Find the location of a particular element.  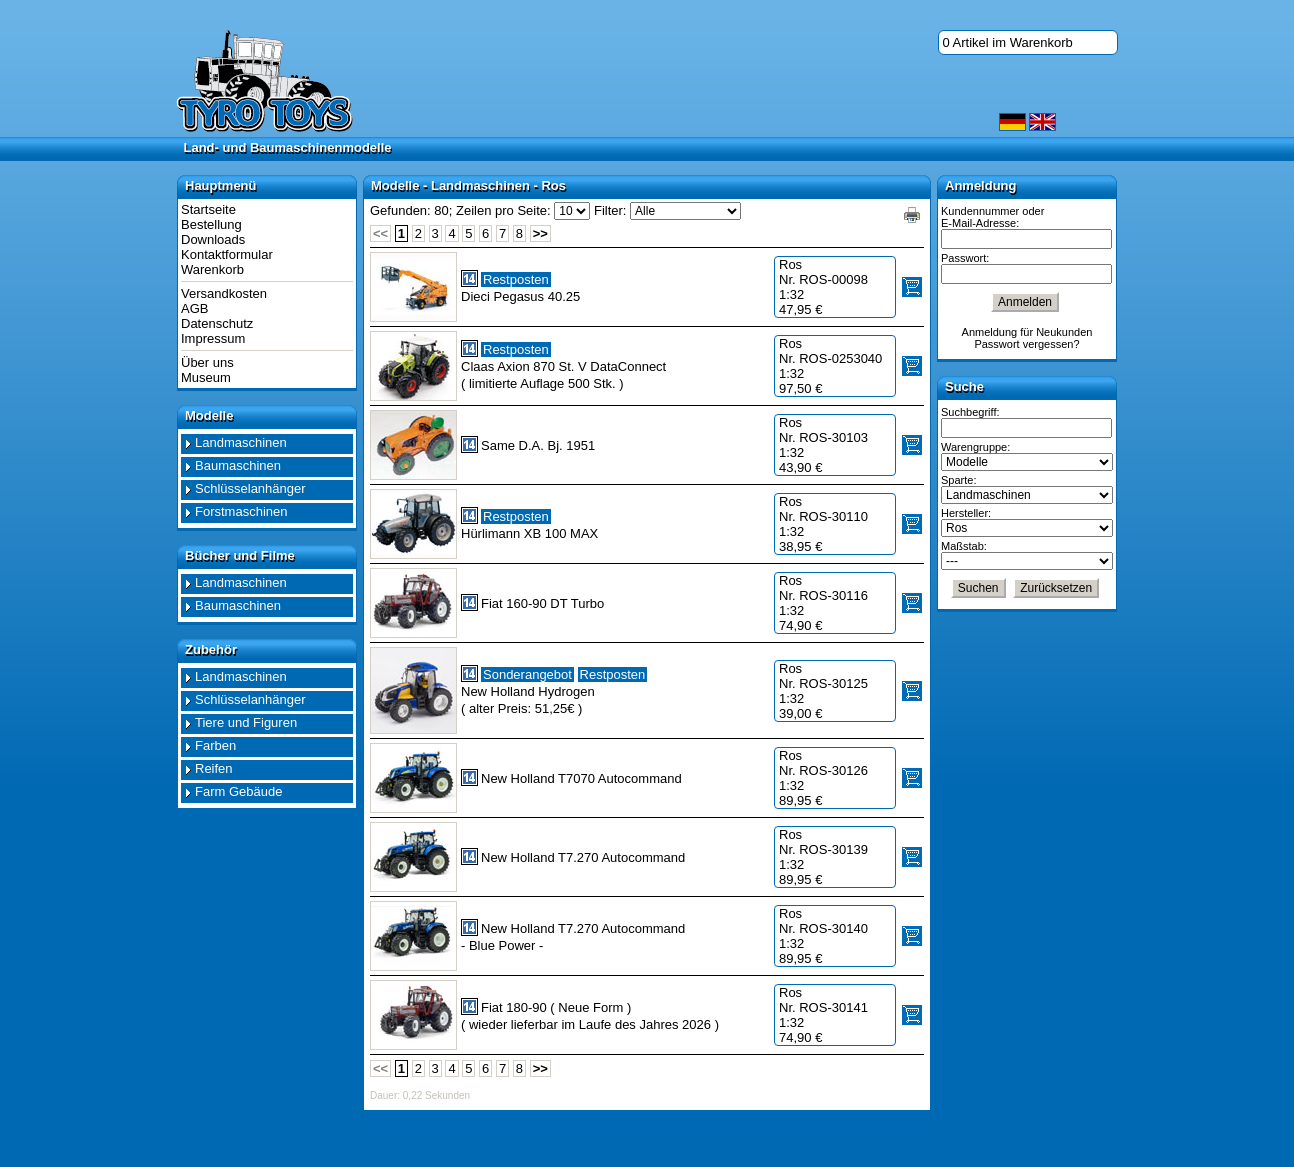

Suchbegriff: is located at coordinates (970, 412).